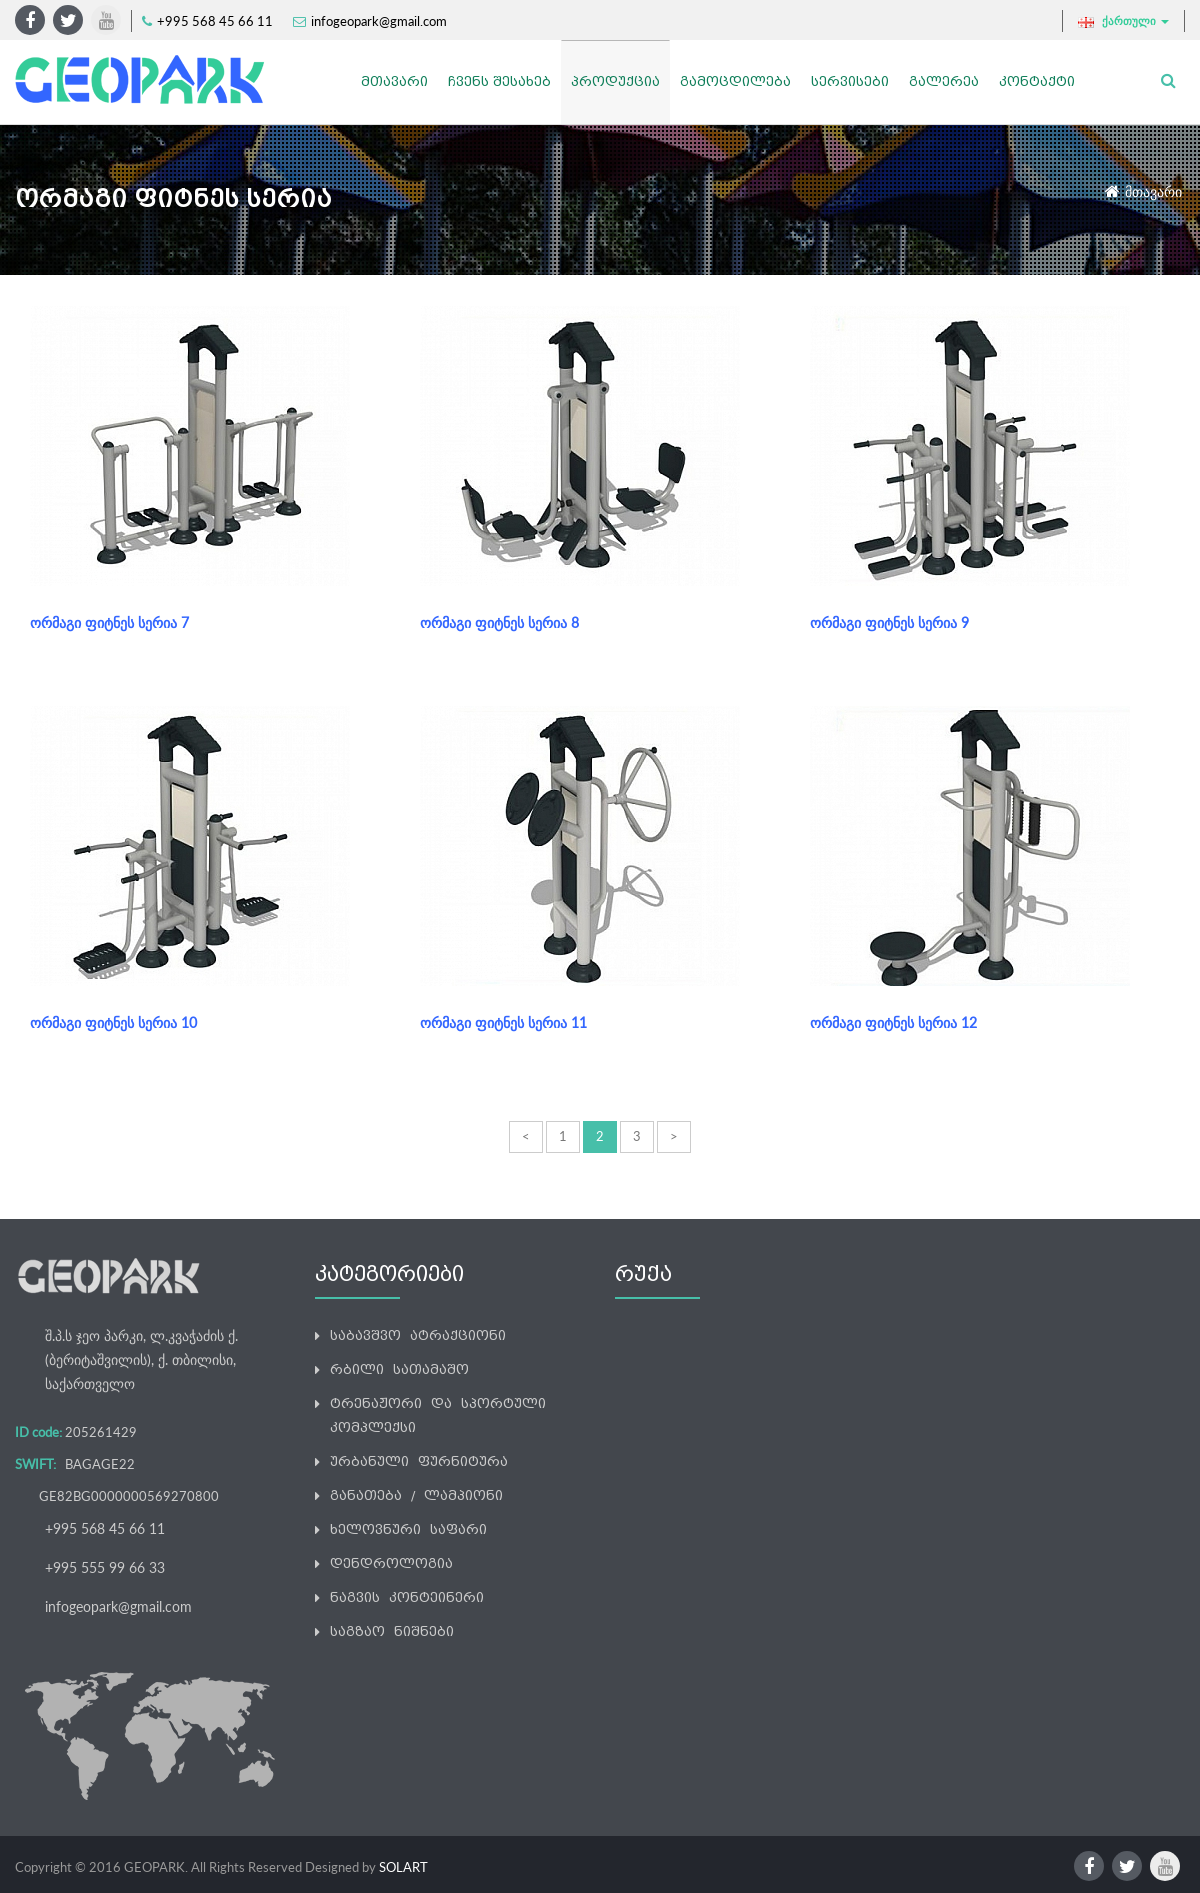 The height and width of the screenshot is (1893, 1200). Describe the element at coordinates (503, 1022) in the screenshot. I see `ორმაგი ფიტნეს სერია 11` at that location.